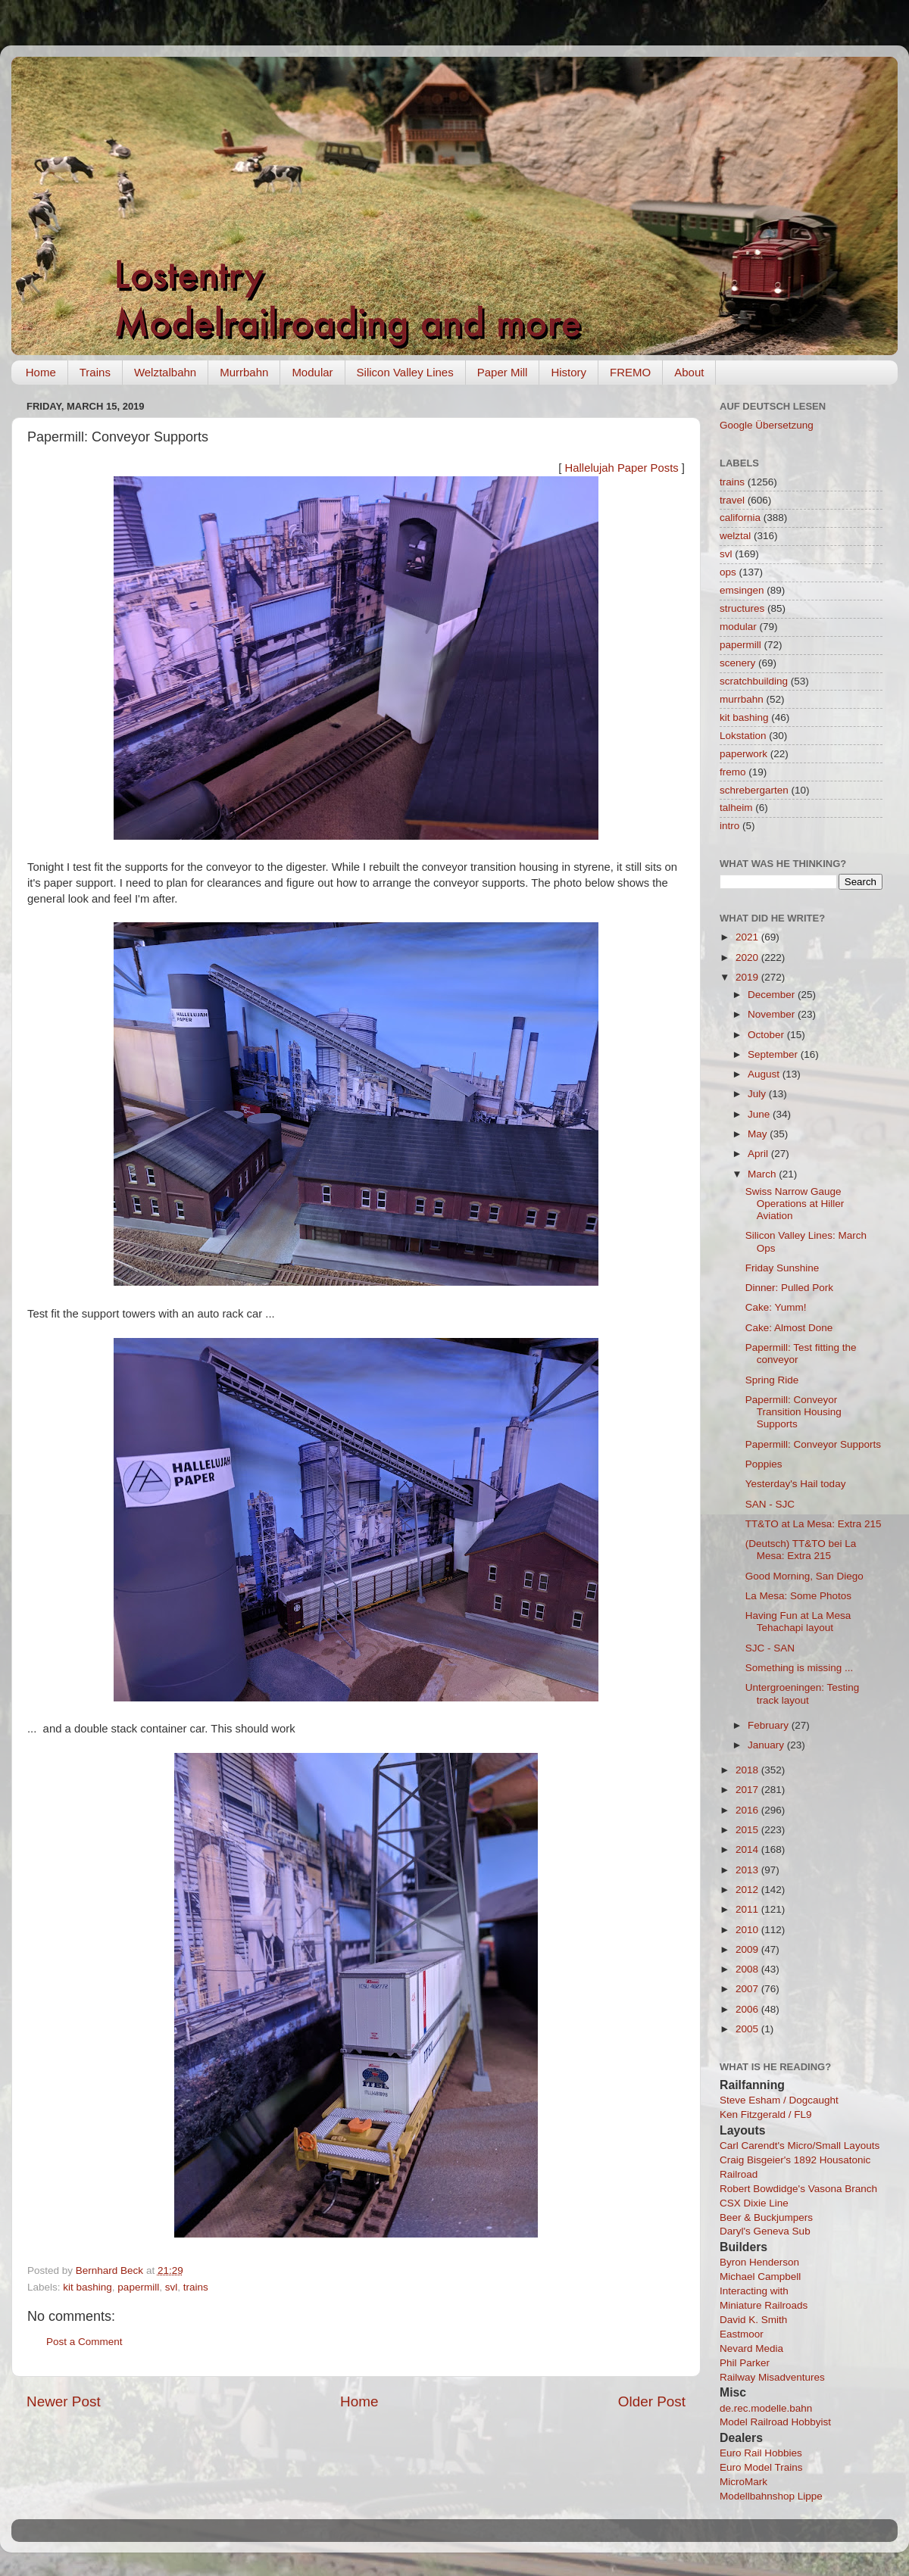  Describe the element at coordinates (405, 372) in the screenshot. I see `Silicon Valley Lines` at that location.